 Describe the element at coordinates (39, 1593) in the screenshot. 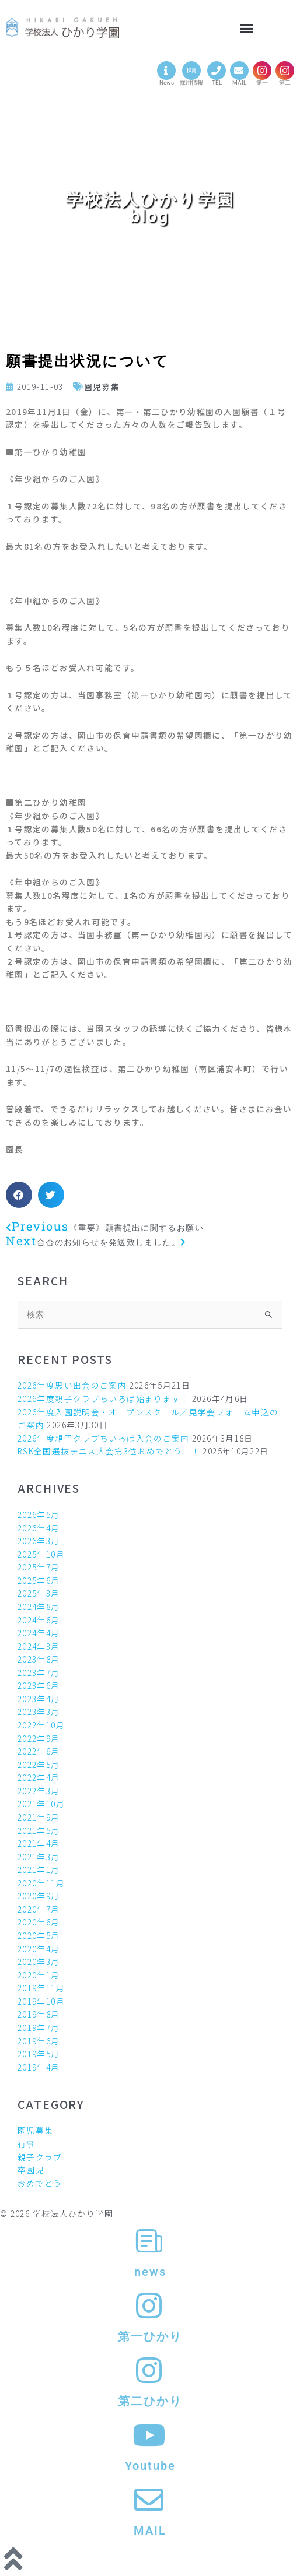

I see `2025年3月` at that location.